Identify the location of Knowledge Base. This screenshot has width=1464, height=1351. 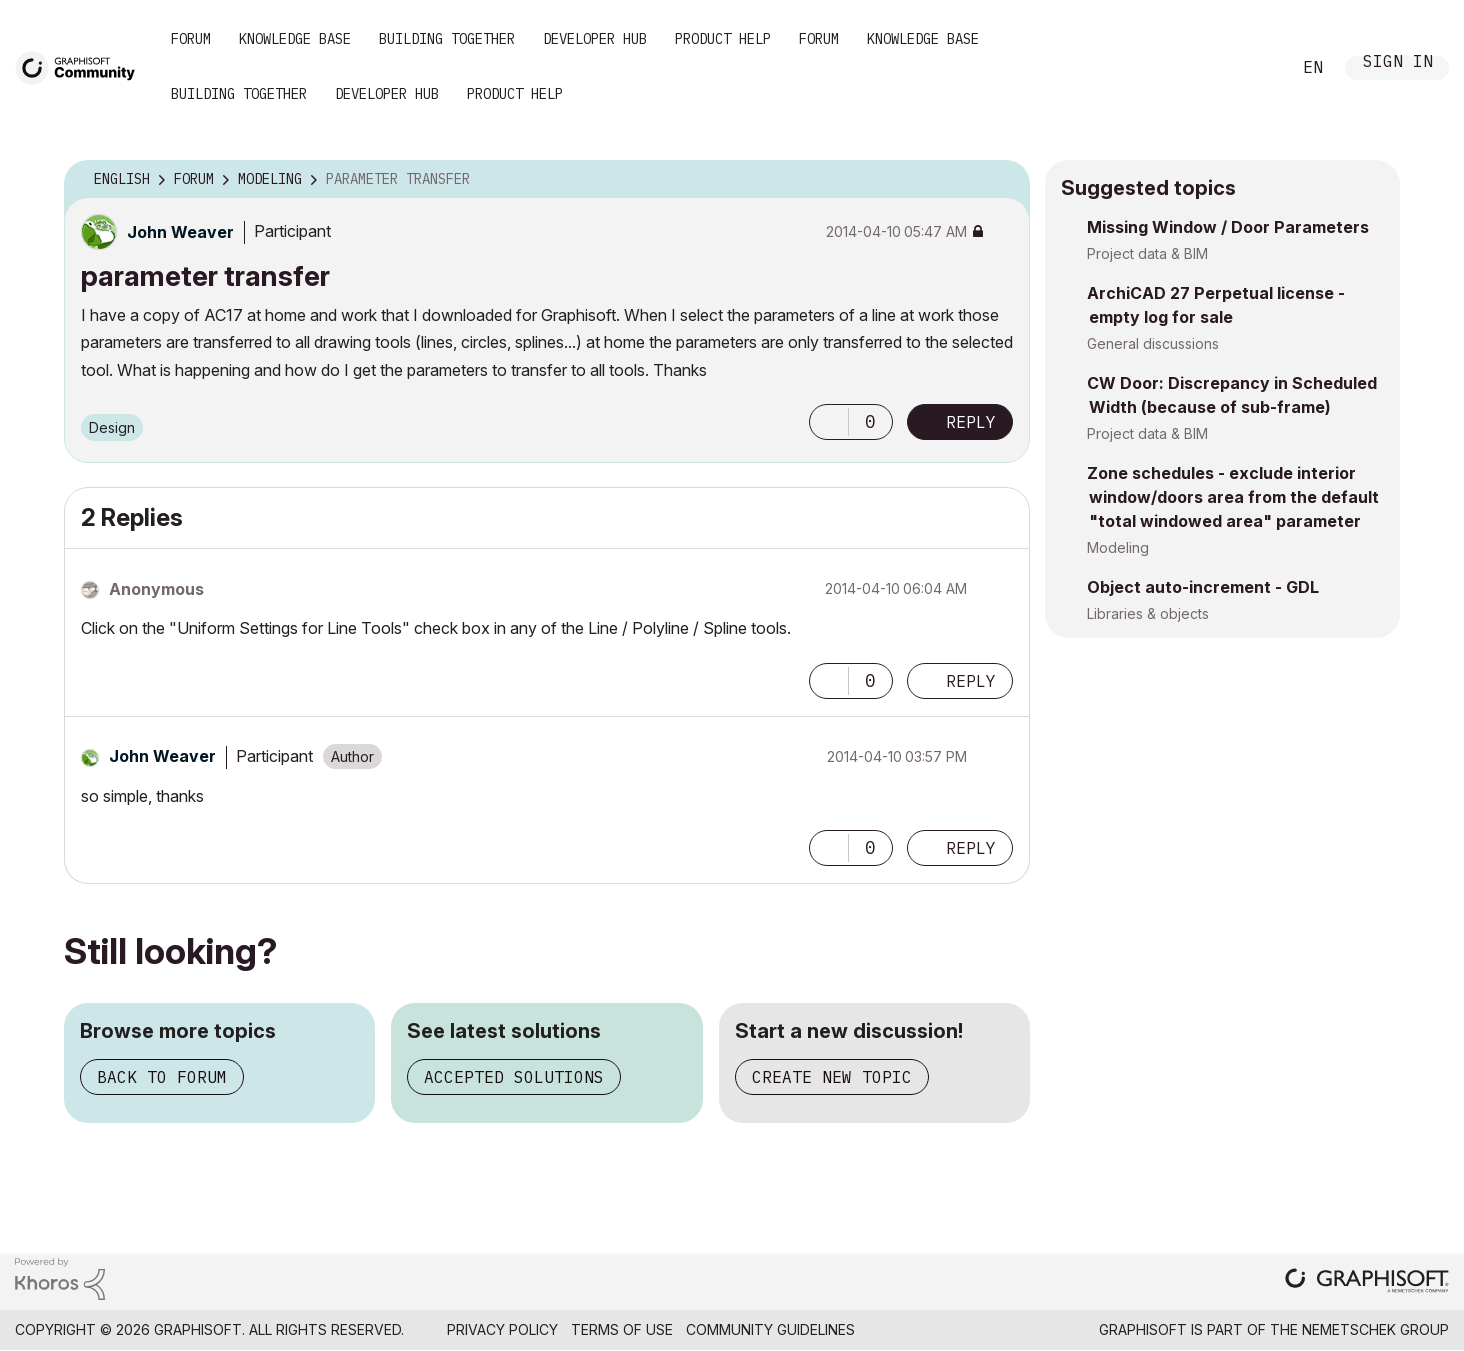
(295, 39).